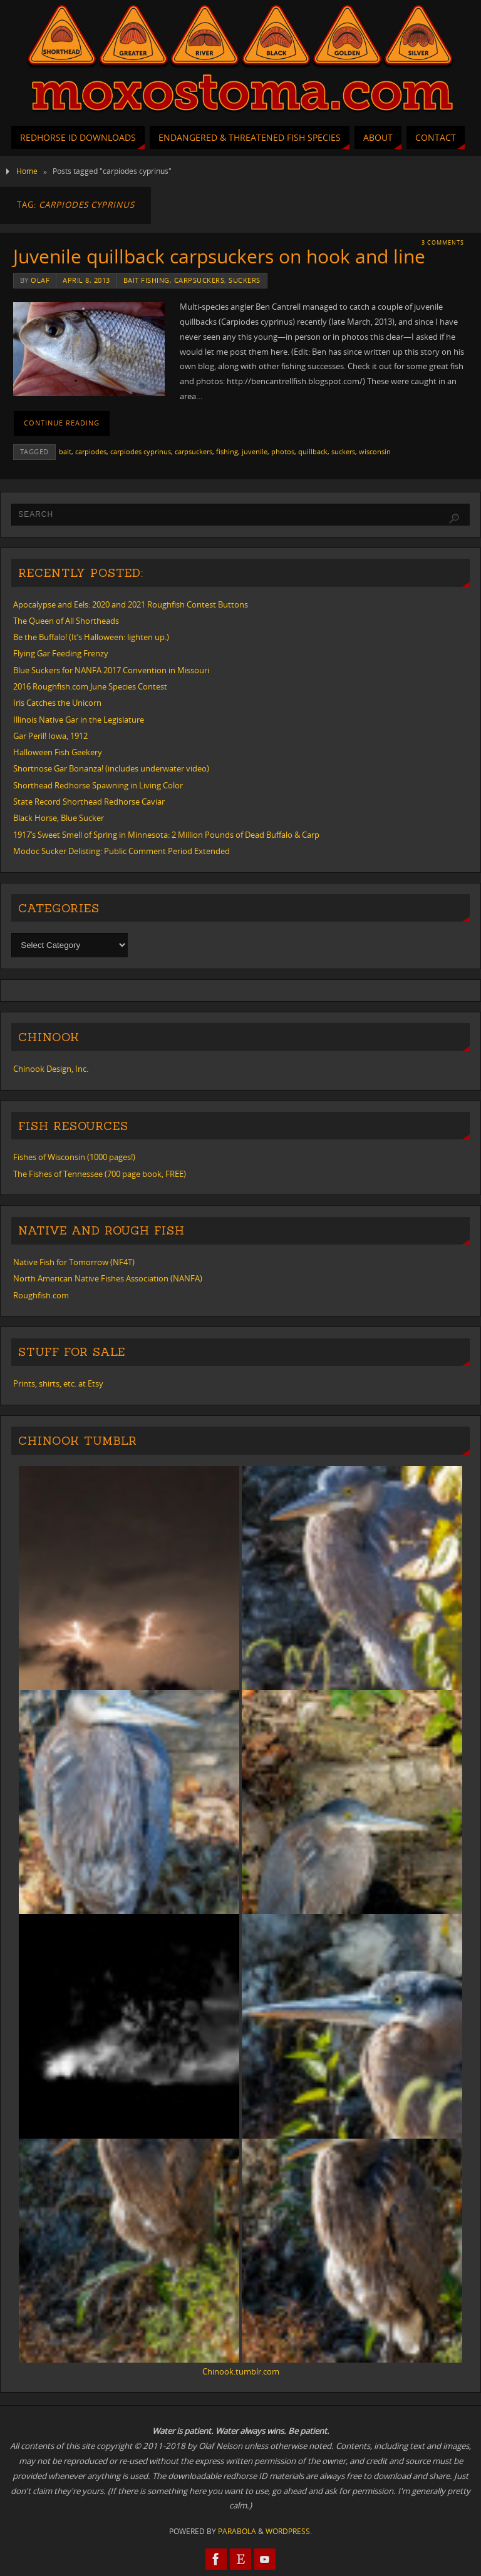  What do you see at coordinates (90, 451) in the screenshot?
I see `carpiodes` at bounding box center [90, 451].